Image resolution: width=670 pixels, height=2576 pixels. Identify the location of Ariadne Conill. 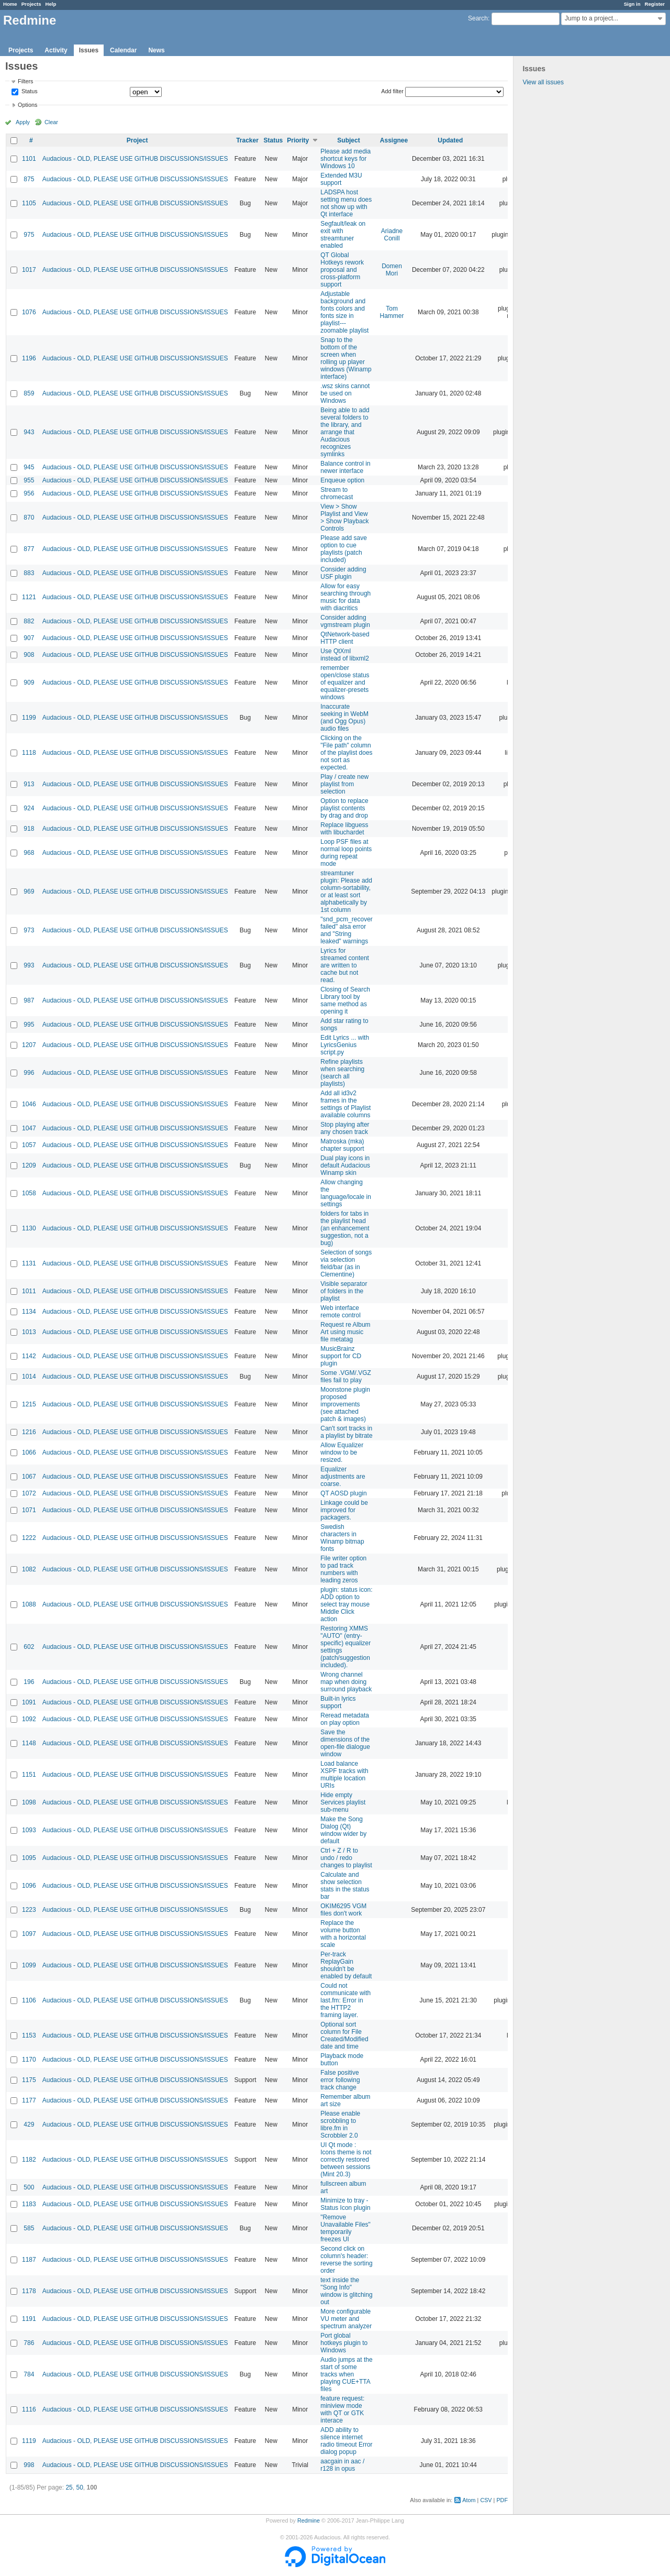
(392, 234).